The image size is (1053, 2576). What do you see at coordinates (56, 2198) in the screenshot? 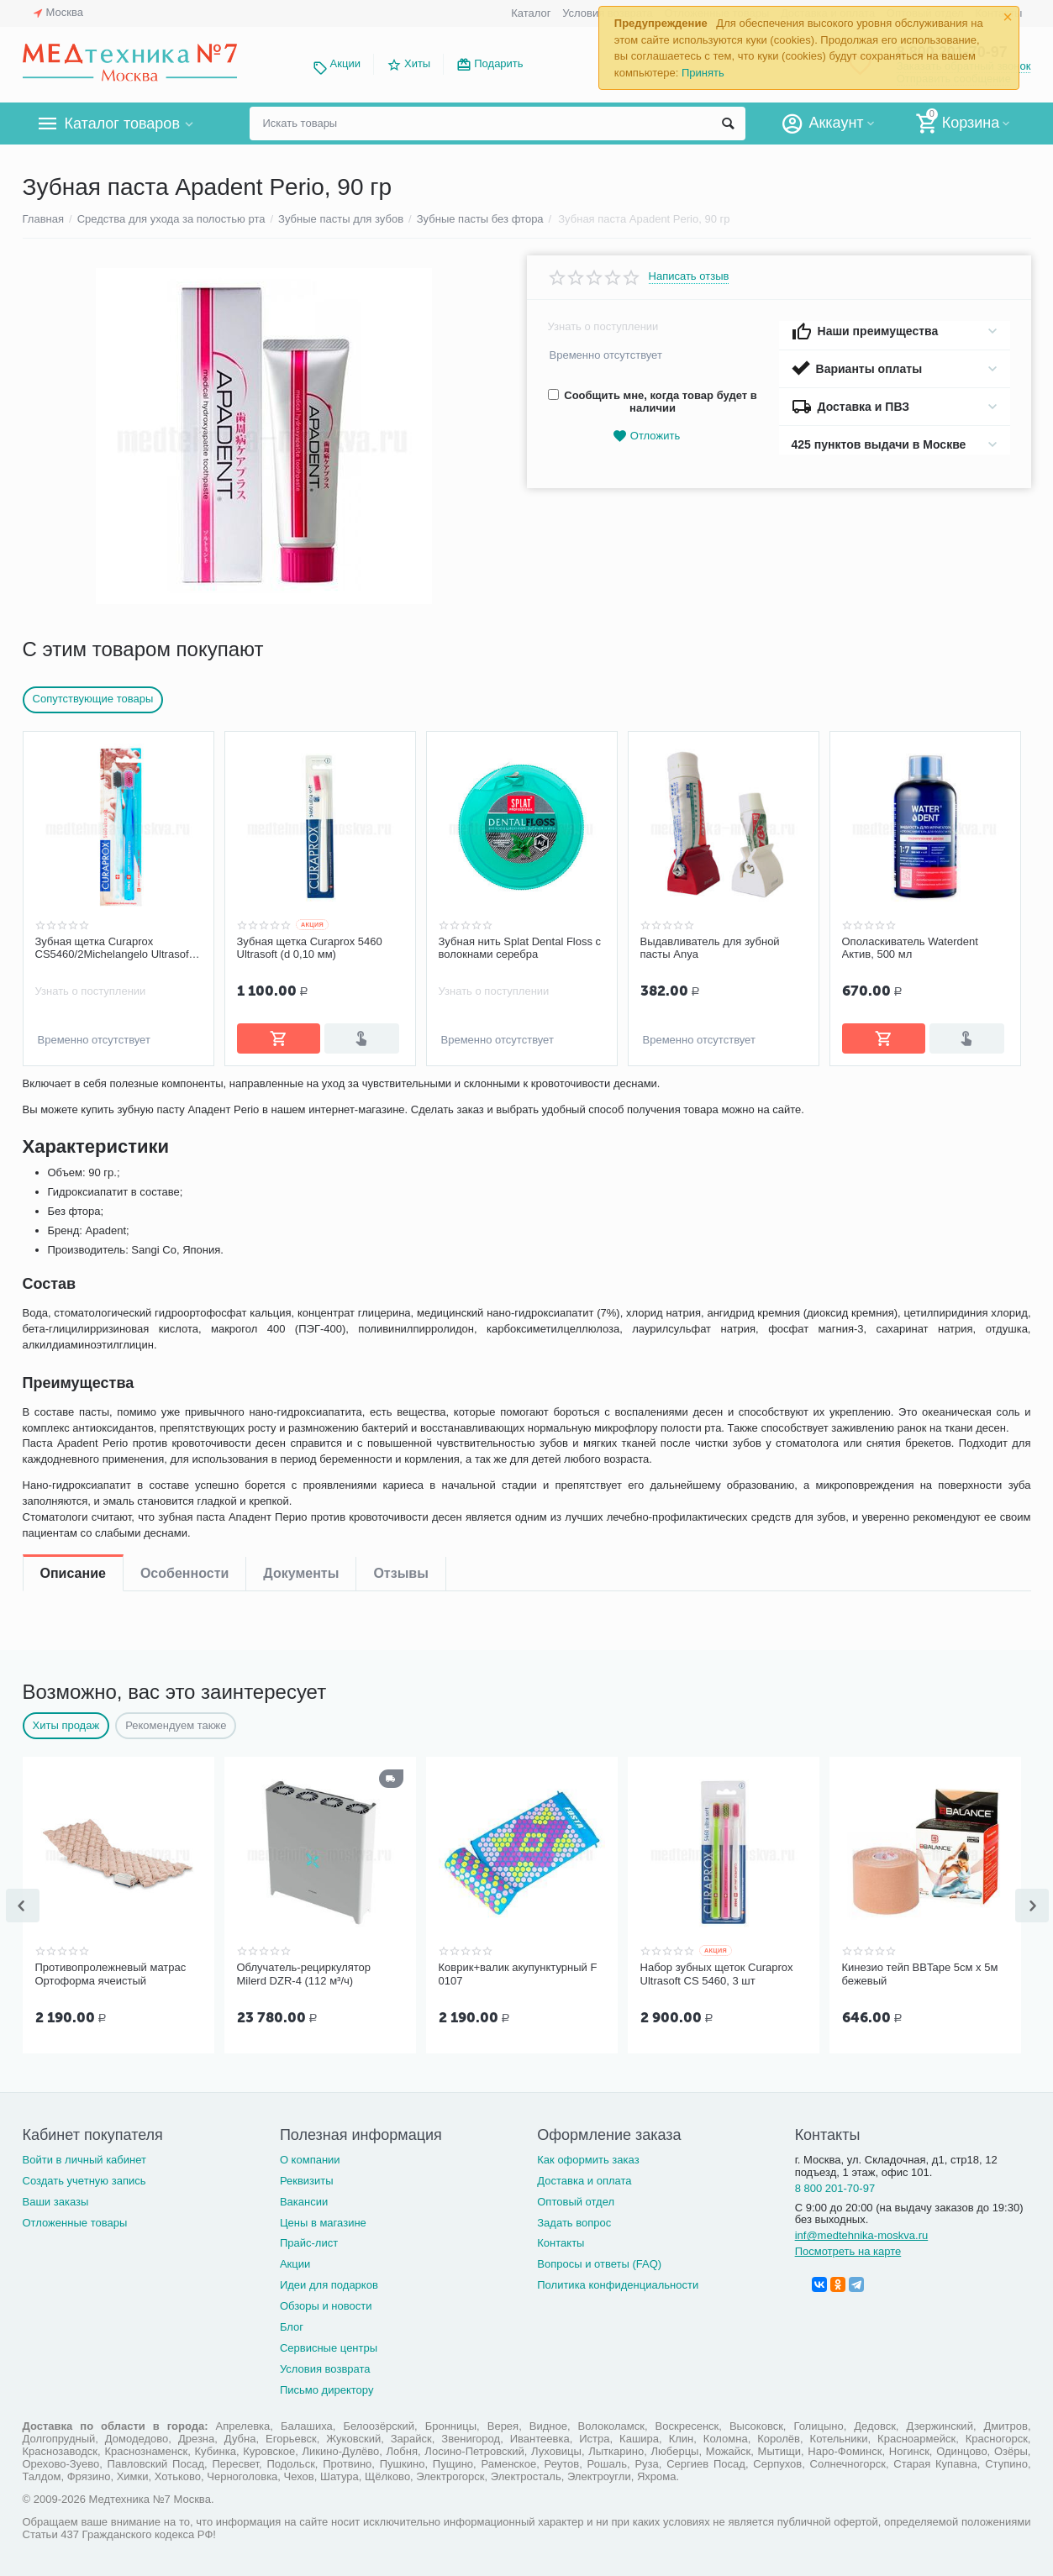
I see `Ваши заказы` at bounding box center [56, 2198].